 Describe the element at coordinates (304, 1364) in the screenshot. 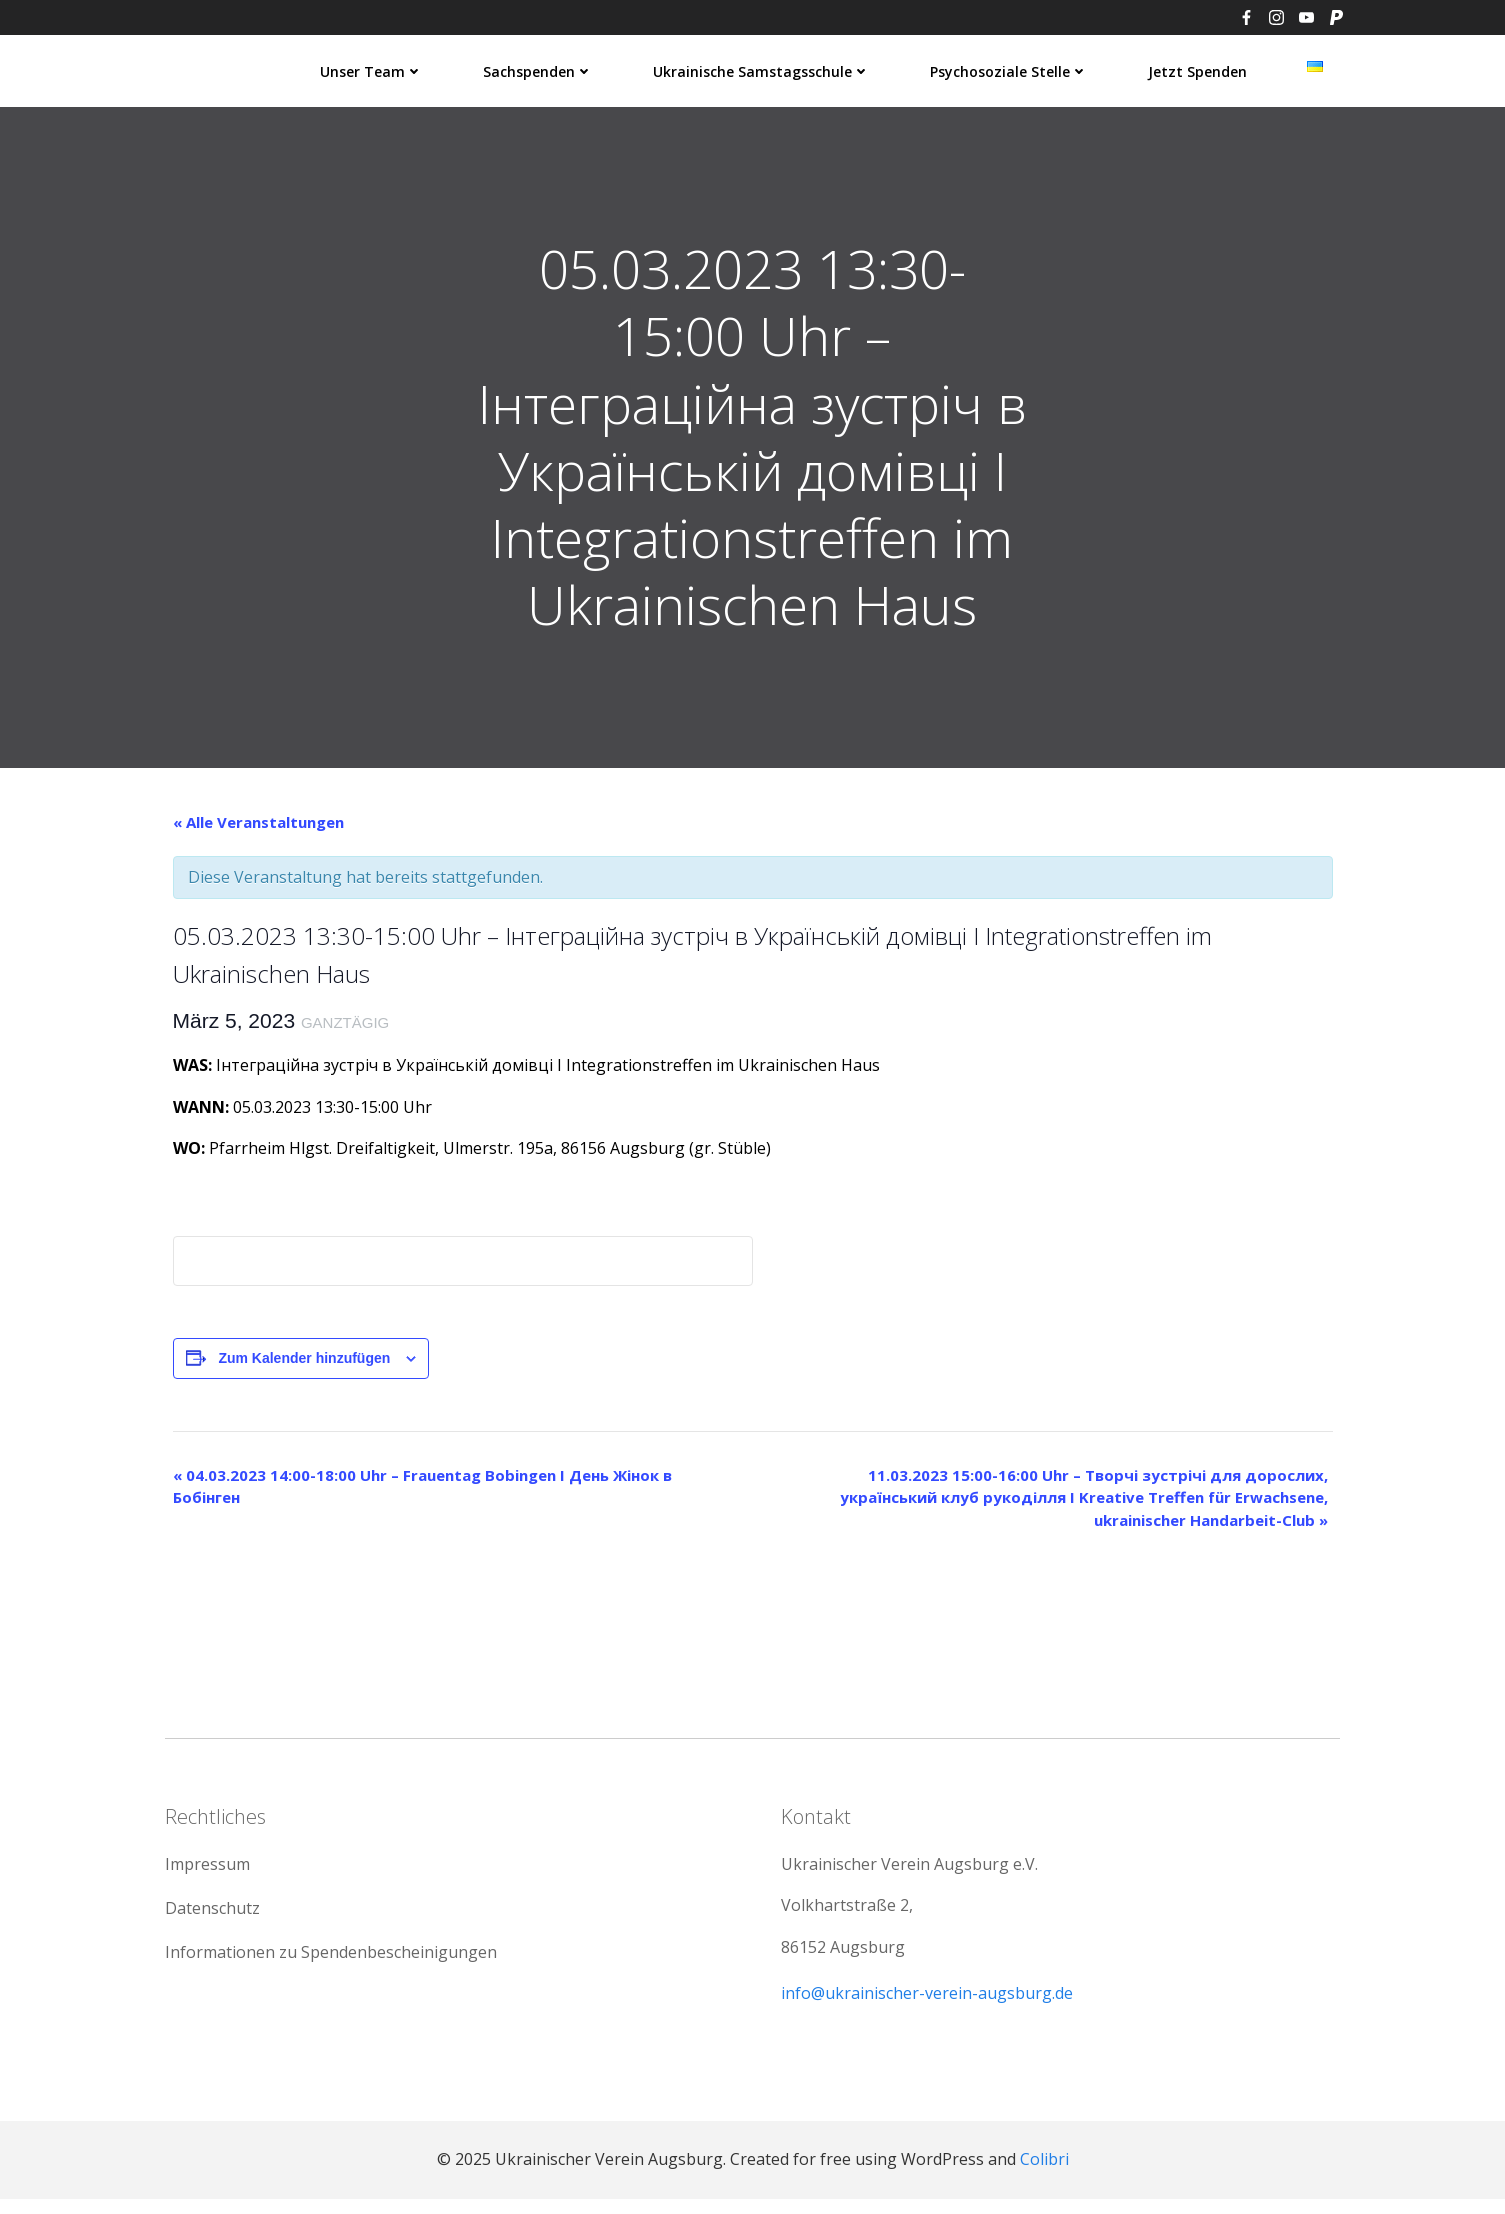

I see `Zum Kalender hinzufügen [Zeige Links an um Veranstaltungen zu deinem Kalender hinzuzufügen]` at that location.